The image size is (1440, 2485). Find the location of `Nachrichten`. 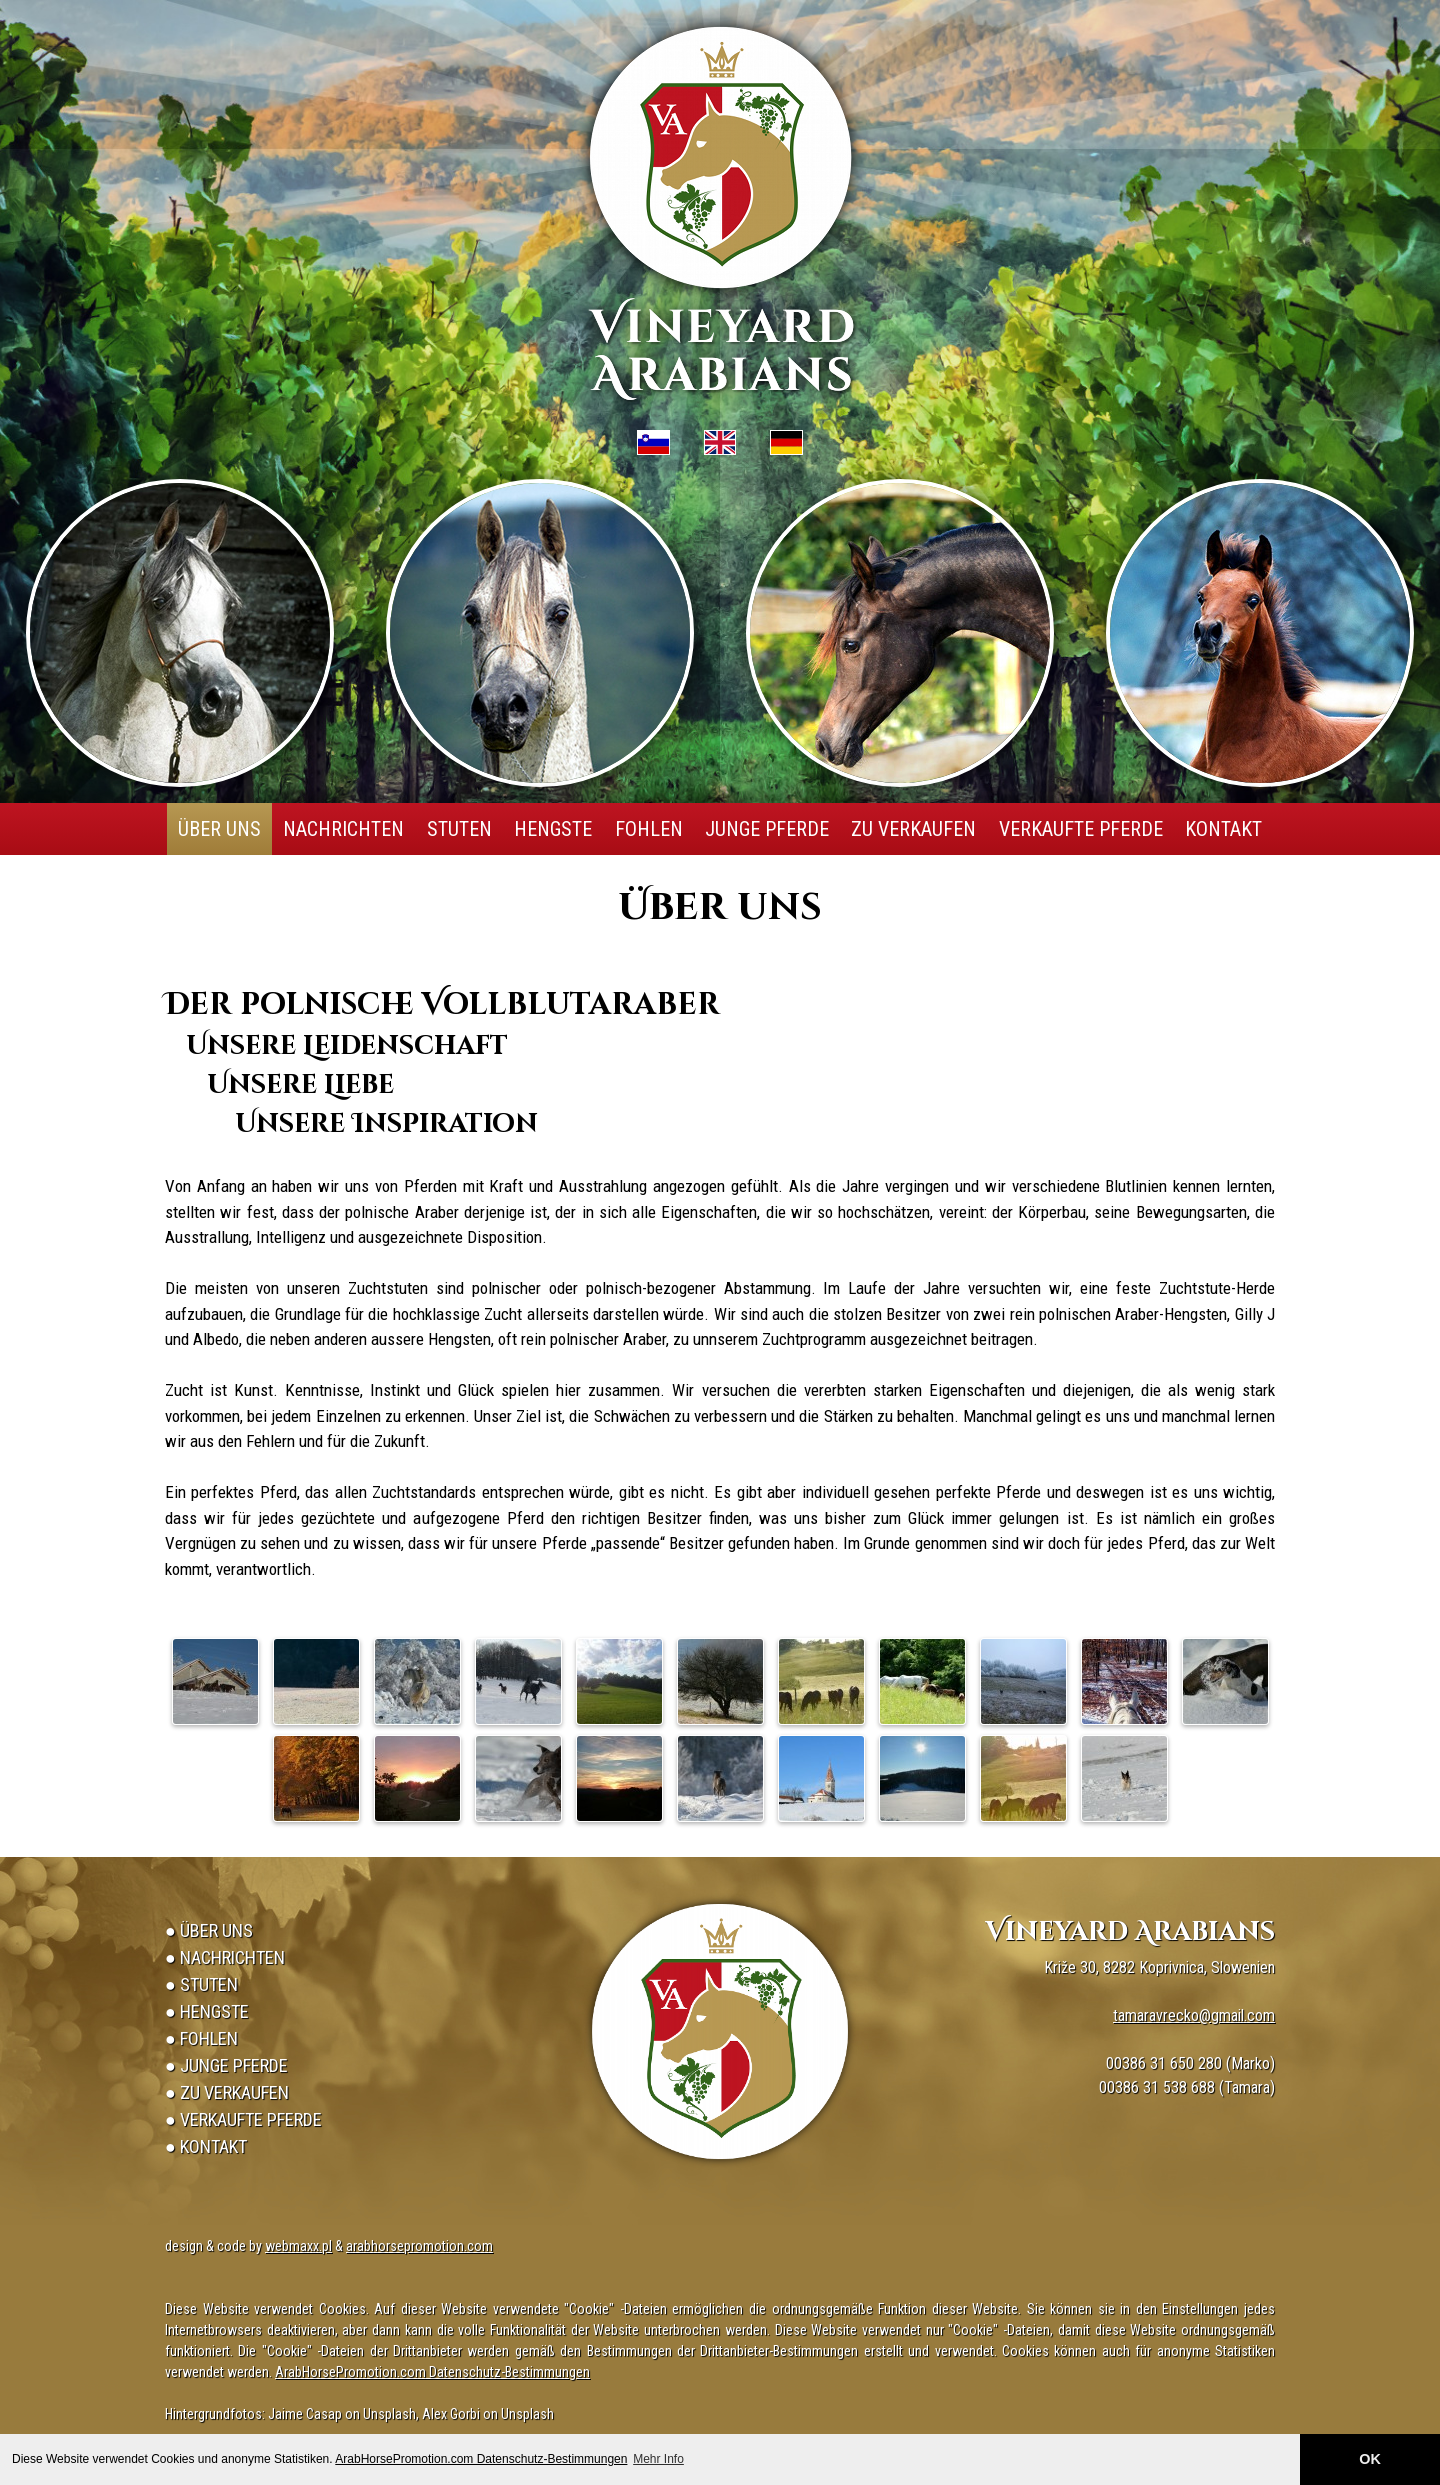

Nachrichten is located at coordinates (343, 829).